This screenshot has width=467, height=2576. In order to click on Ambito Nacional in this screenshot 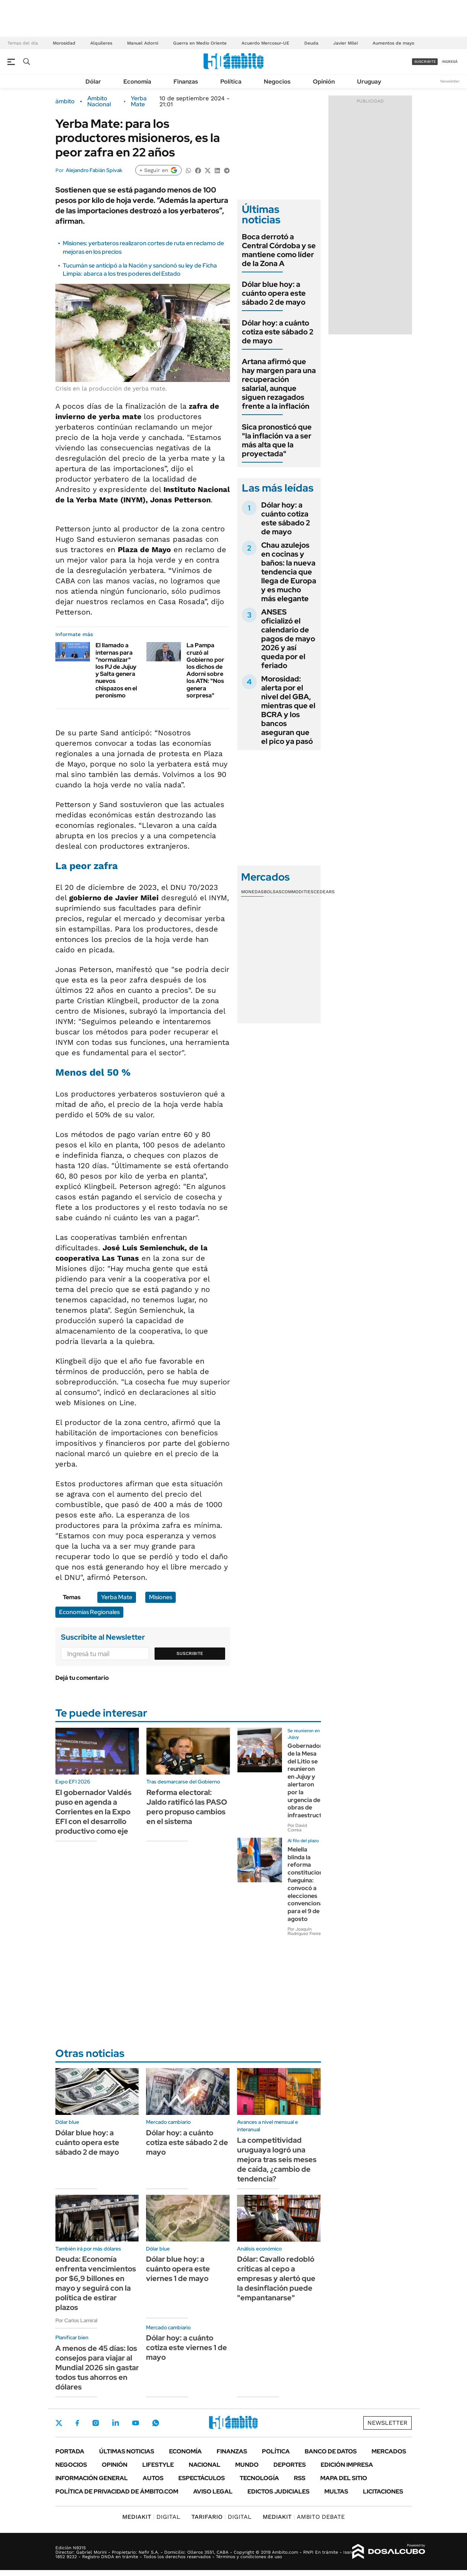, I will do `click(99, 101)`.